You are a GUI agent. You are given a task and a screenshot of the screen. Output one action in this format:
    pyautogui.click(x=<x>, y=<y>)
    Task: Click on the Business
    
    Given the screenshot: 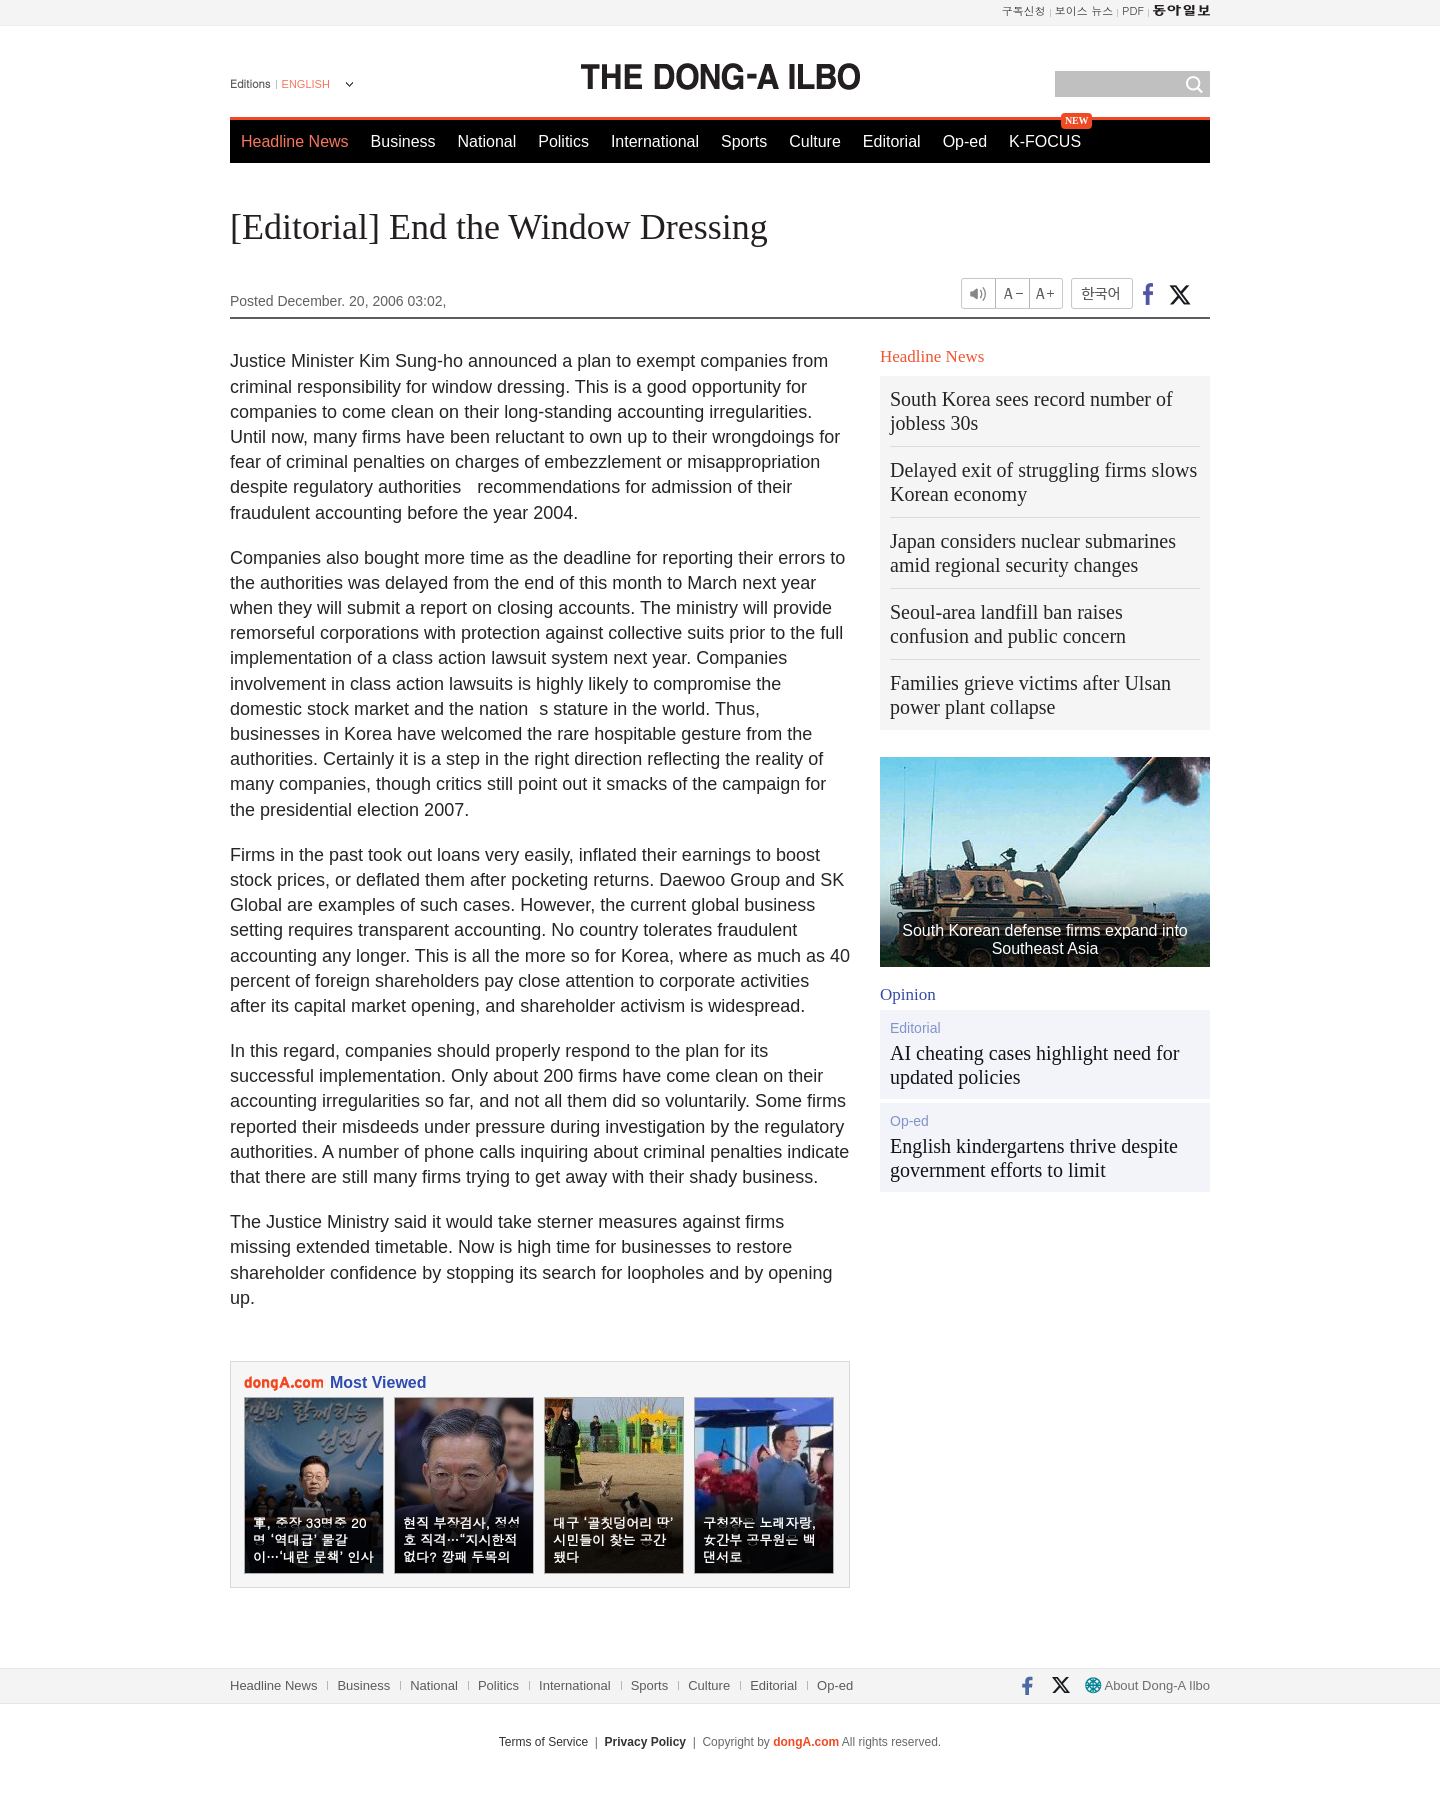 What is the action you would take?
    pyautogui.click(x=403, y=141)
    